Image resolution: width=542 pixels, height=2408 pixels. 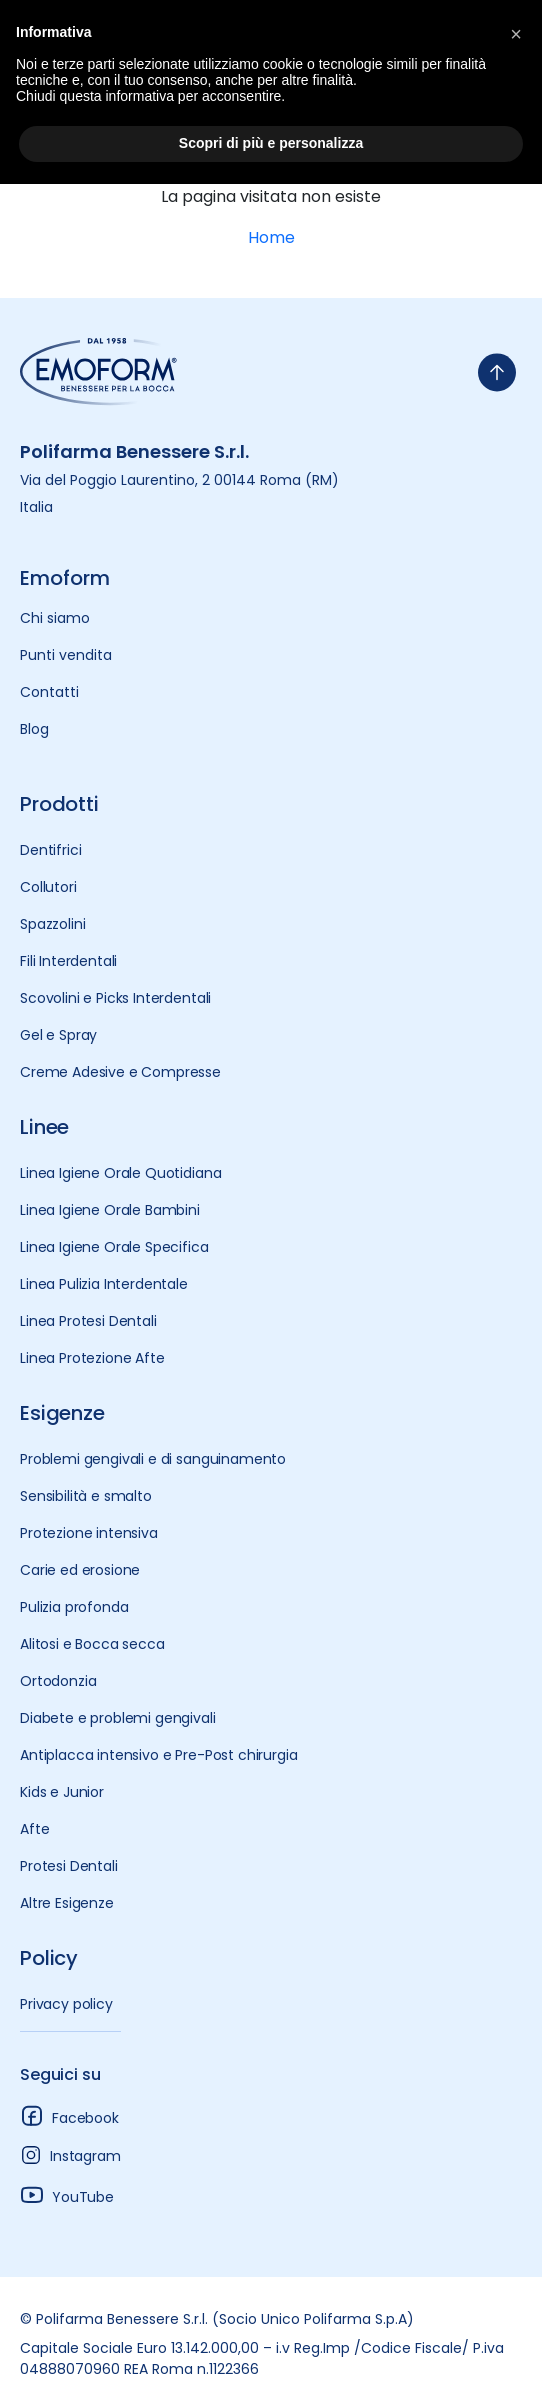 I want to click on Linea Igiene Orale Quotidiana, so click(x=120, y=1173).